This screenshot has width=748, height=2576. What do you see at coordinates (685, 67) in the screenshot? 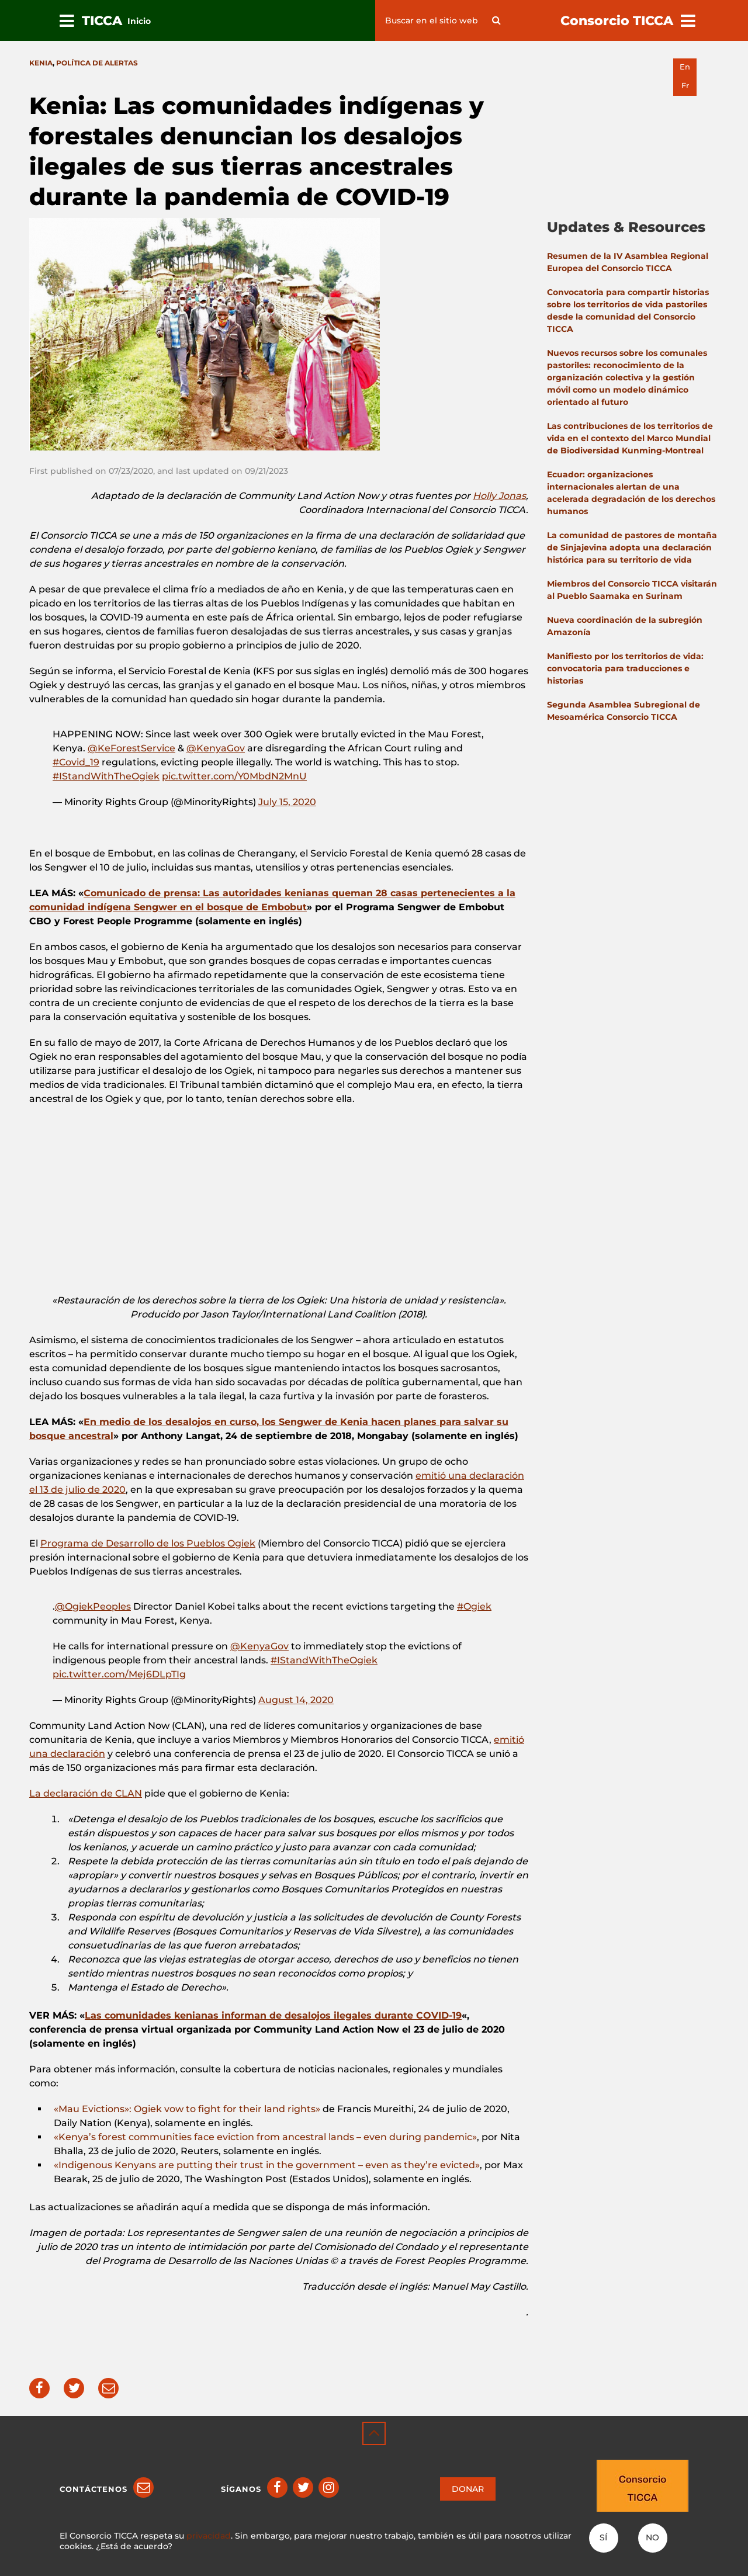
I see `en` at bounding box center [685, 67].